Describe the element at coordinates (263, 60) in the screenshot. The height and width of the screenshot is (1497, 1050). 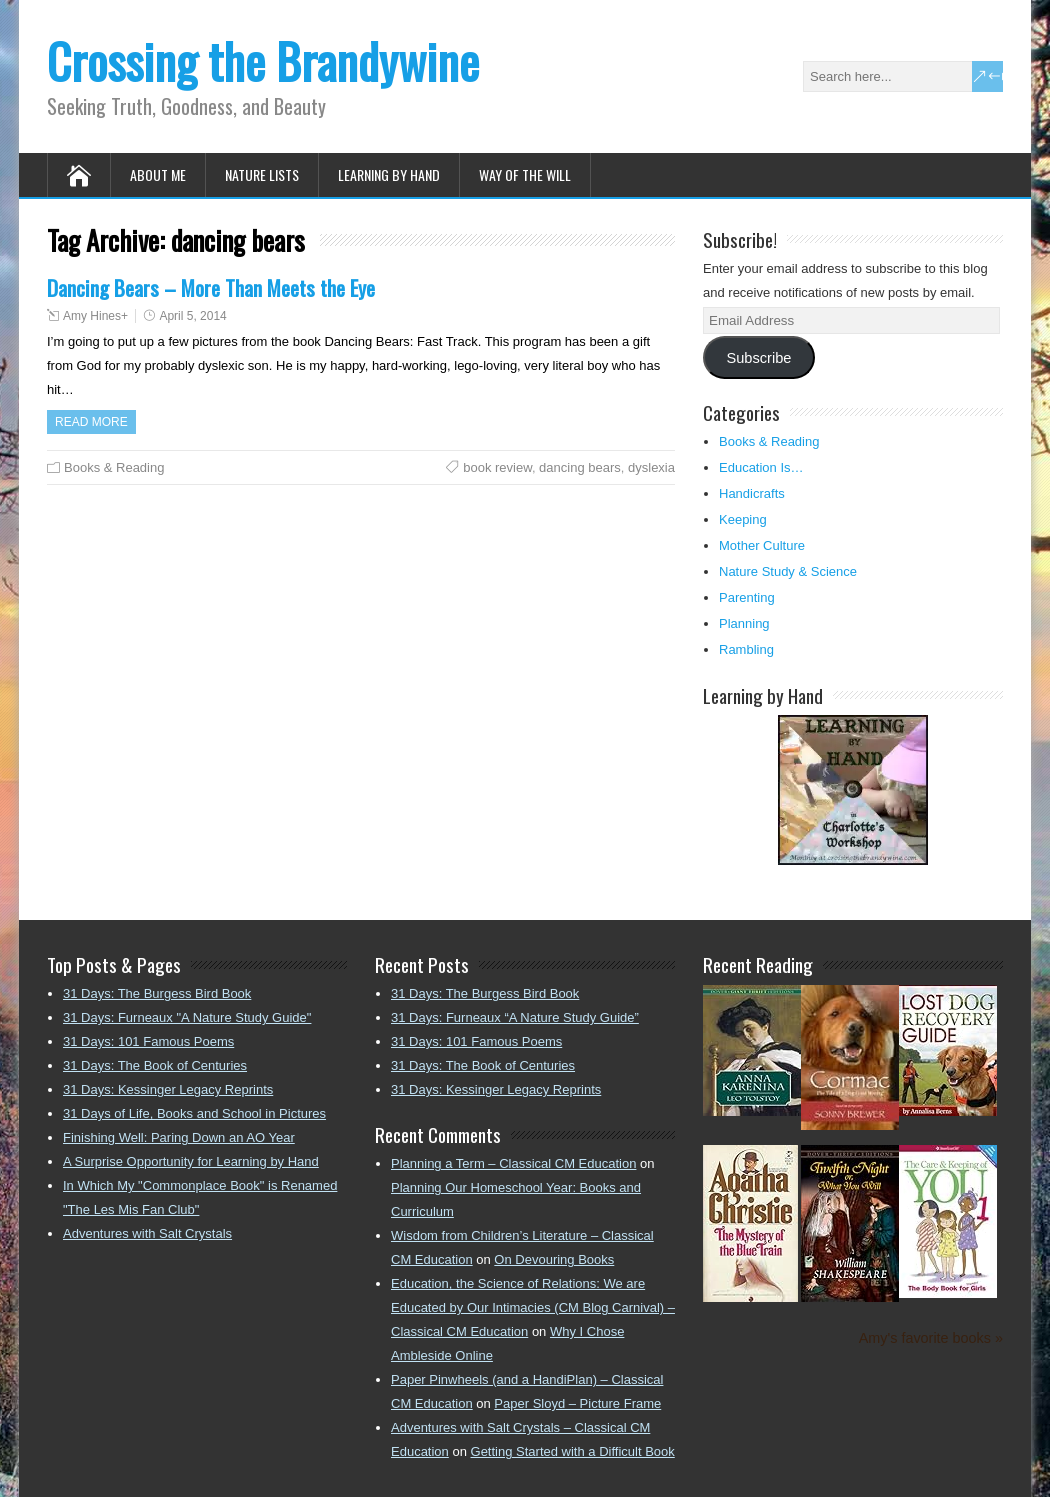
I see `Crossing the Brandywine` at that location.